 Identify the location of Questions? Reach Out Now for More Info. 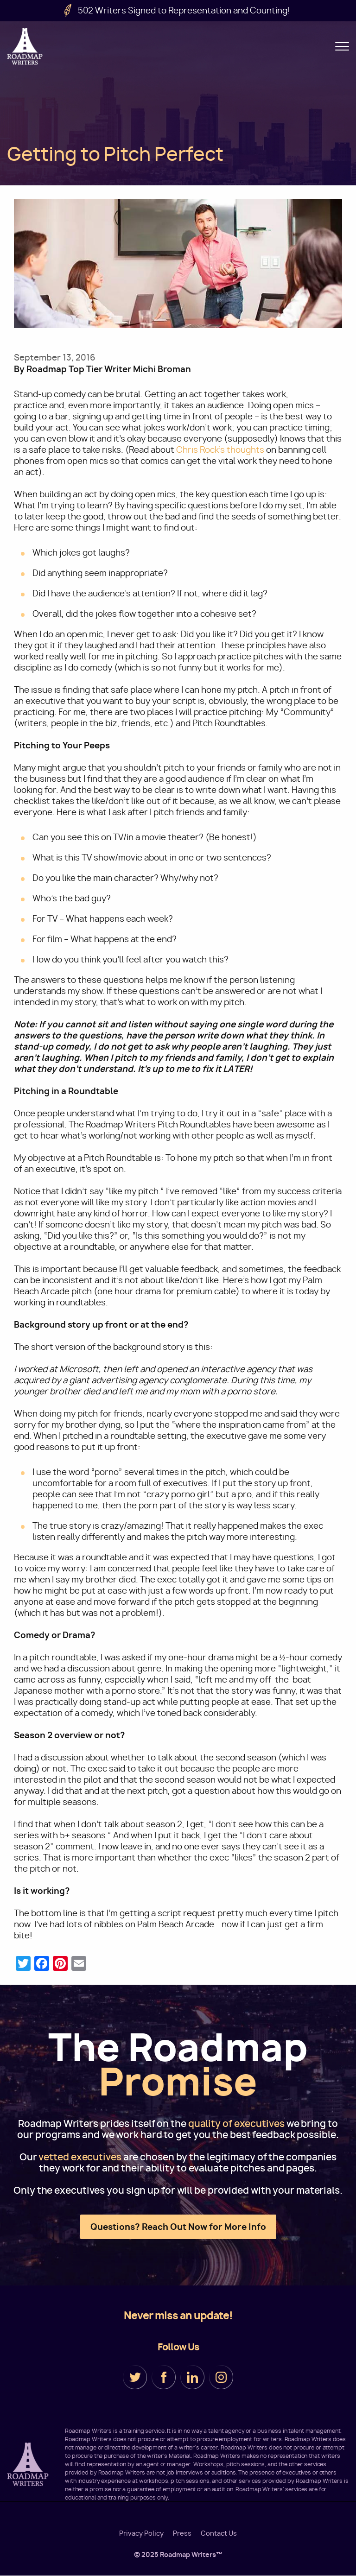
(178, 2227).